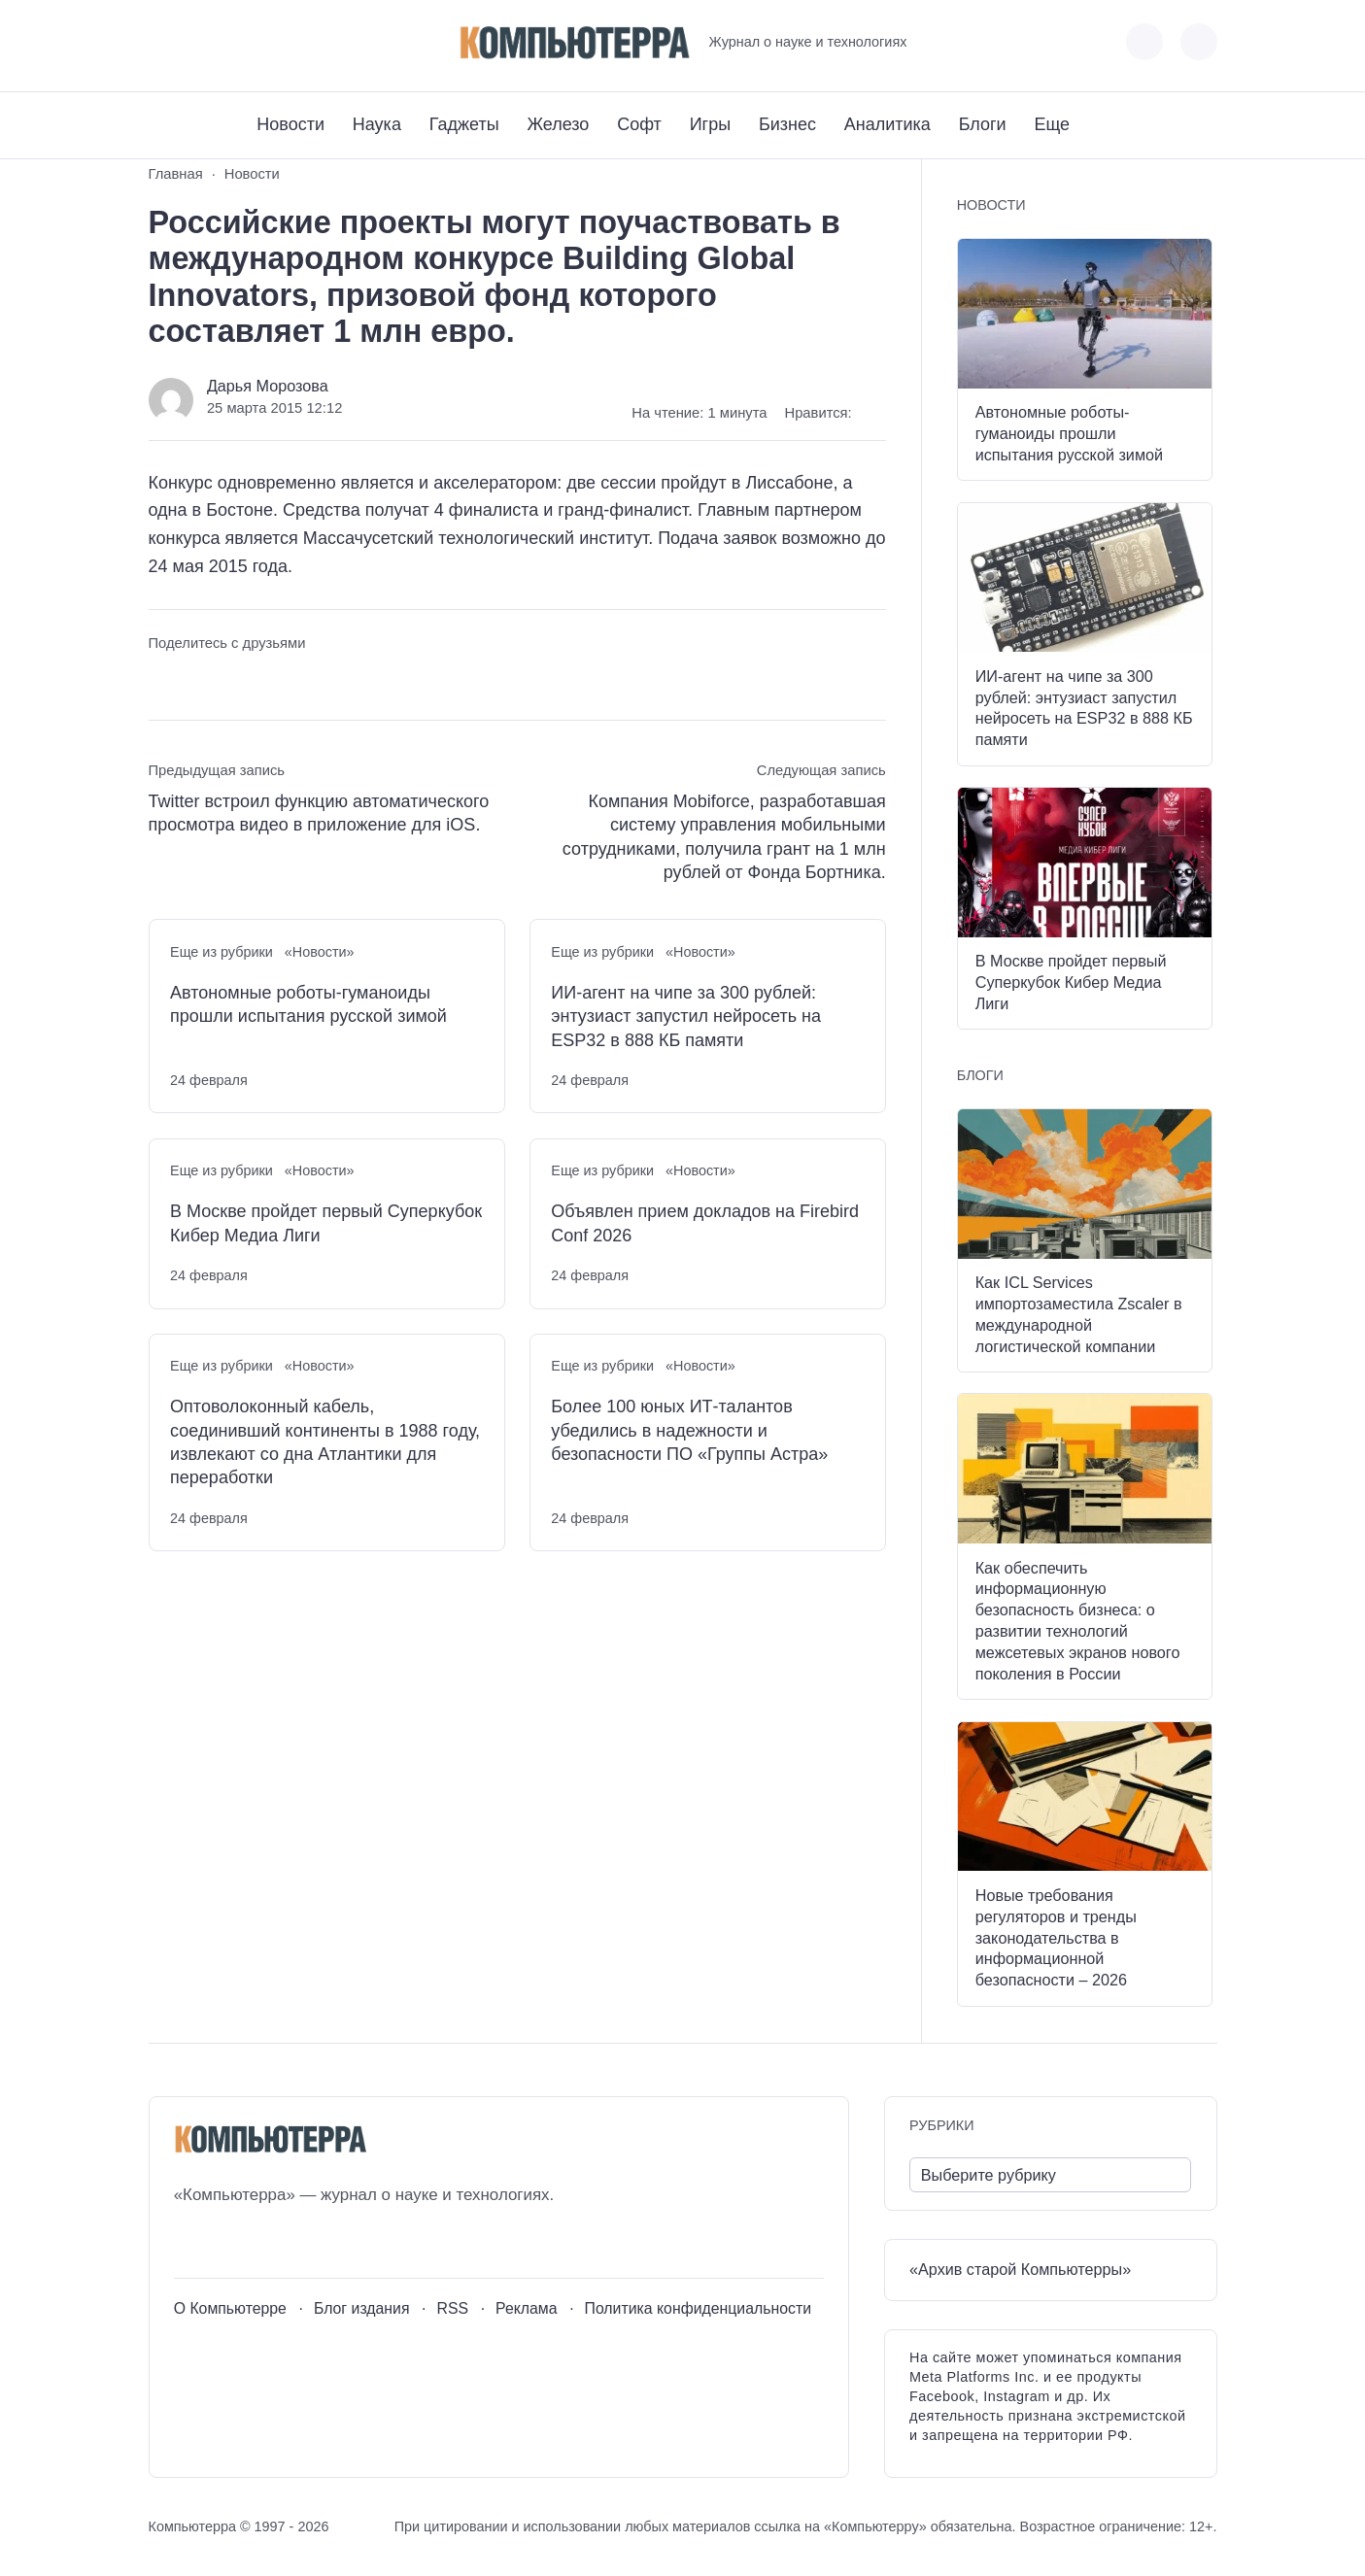 Image resolution: width=1365 pixels, height=2576 pixels. Describe the element at coordinates (686, 1016) in the screenshot. I see `ИИ-агент на чипе за 300 рублей: энтузиаст запустил нейросеть на ESP32 в 888 КБ памяти` at that location.